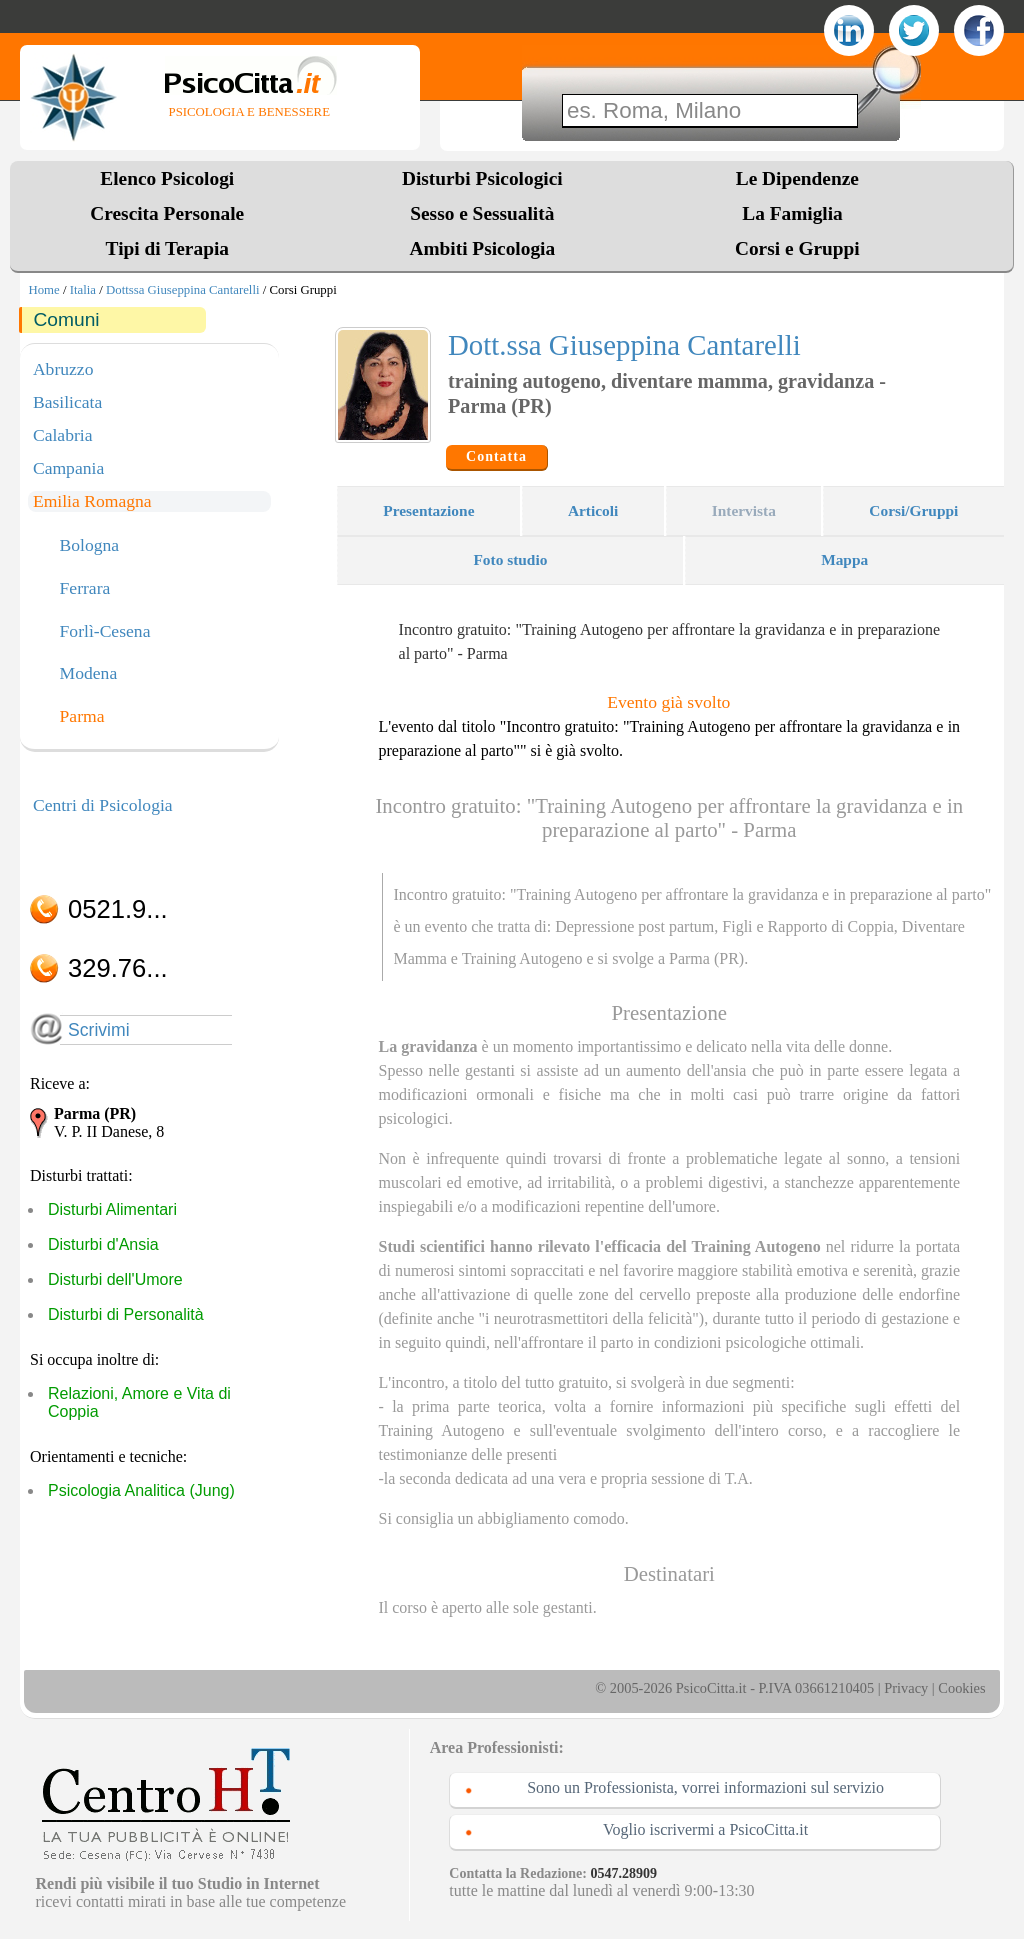 The height and width of the screenshot is (1939, 1024). I want to click on Abruzzo, so click(63, 369).